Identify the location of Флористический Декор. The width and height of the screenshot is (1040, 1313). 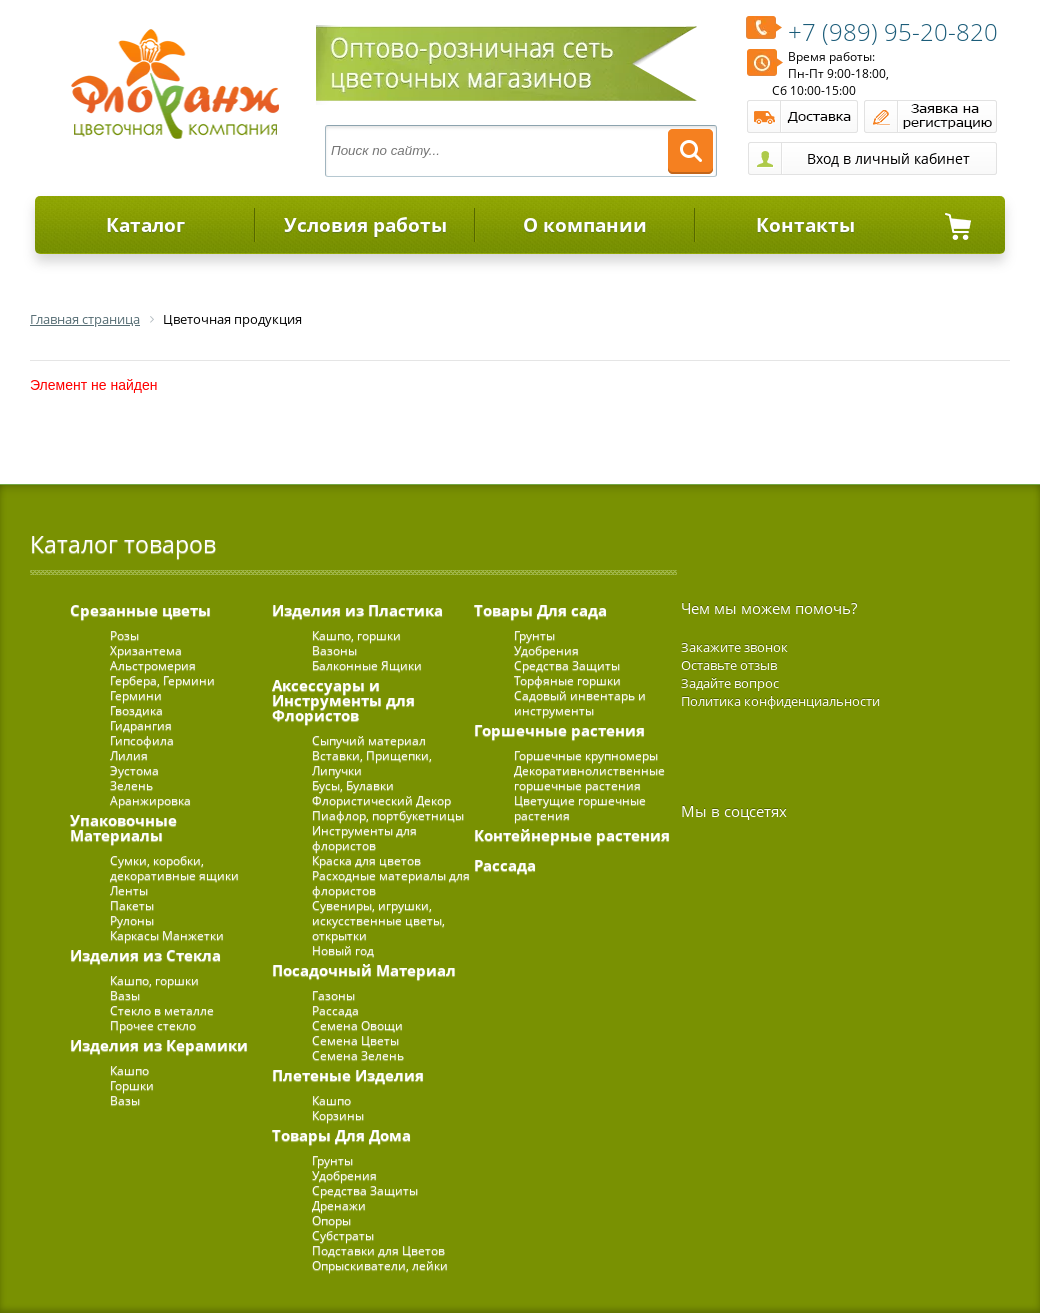
(381, 800).